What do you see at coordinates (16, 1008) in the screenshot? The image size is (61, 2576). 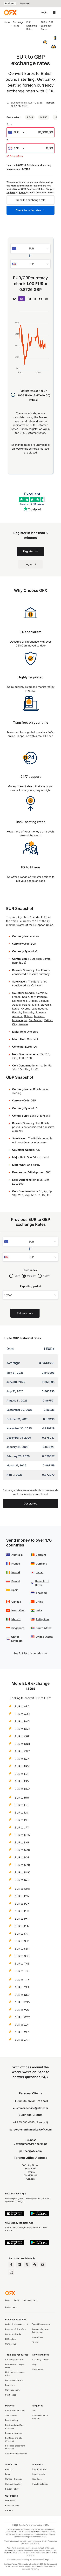 I see `Latvia` at bounding box center [16, 1008].